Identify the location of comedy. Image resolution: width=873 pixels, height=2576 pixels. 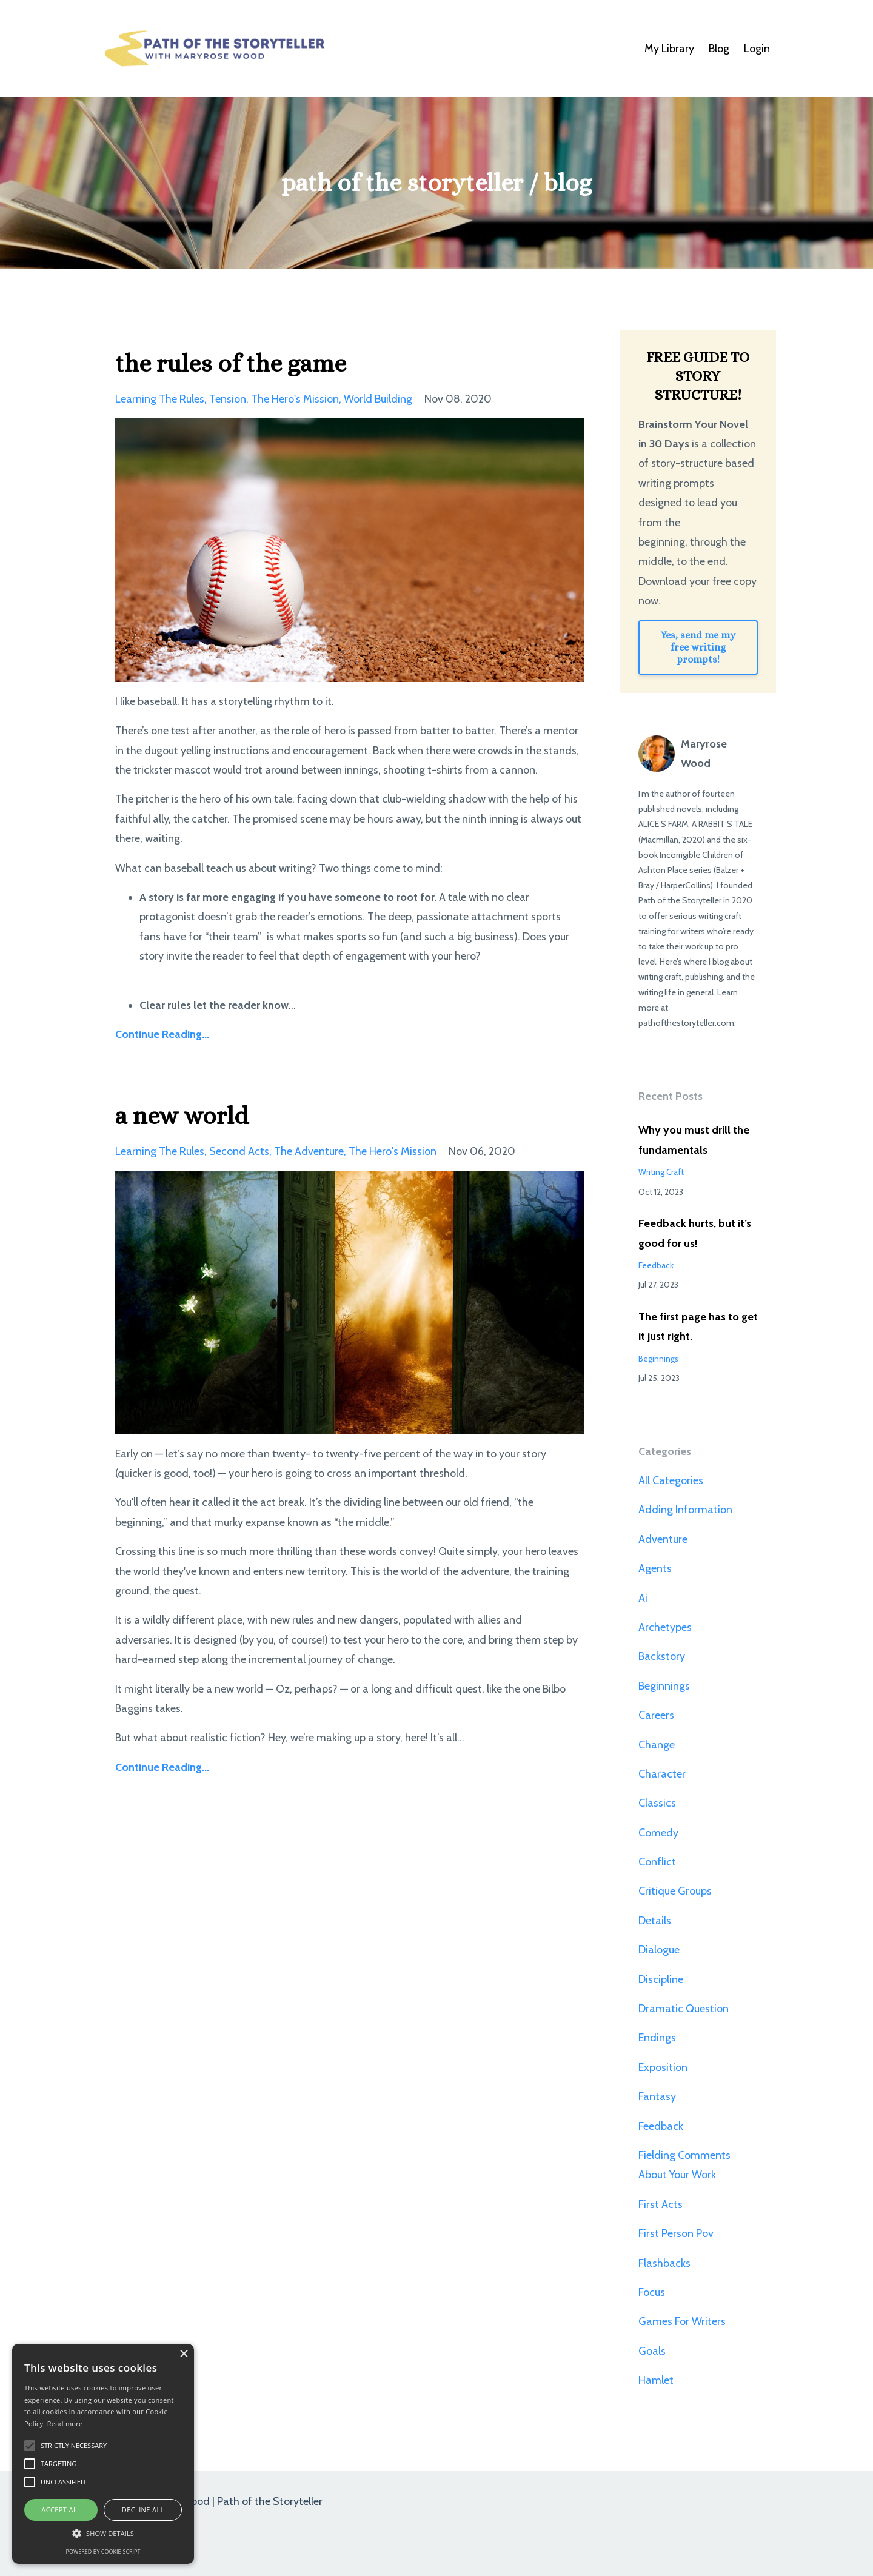
(658, 1832).